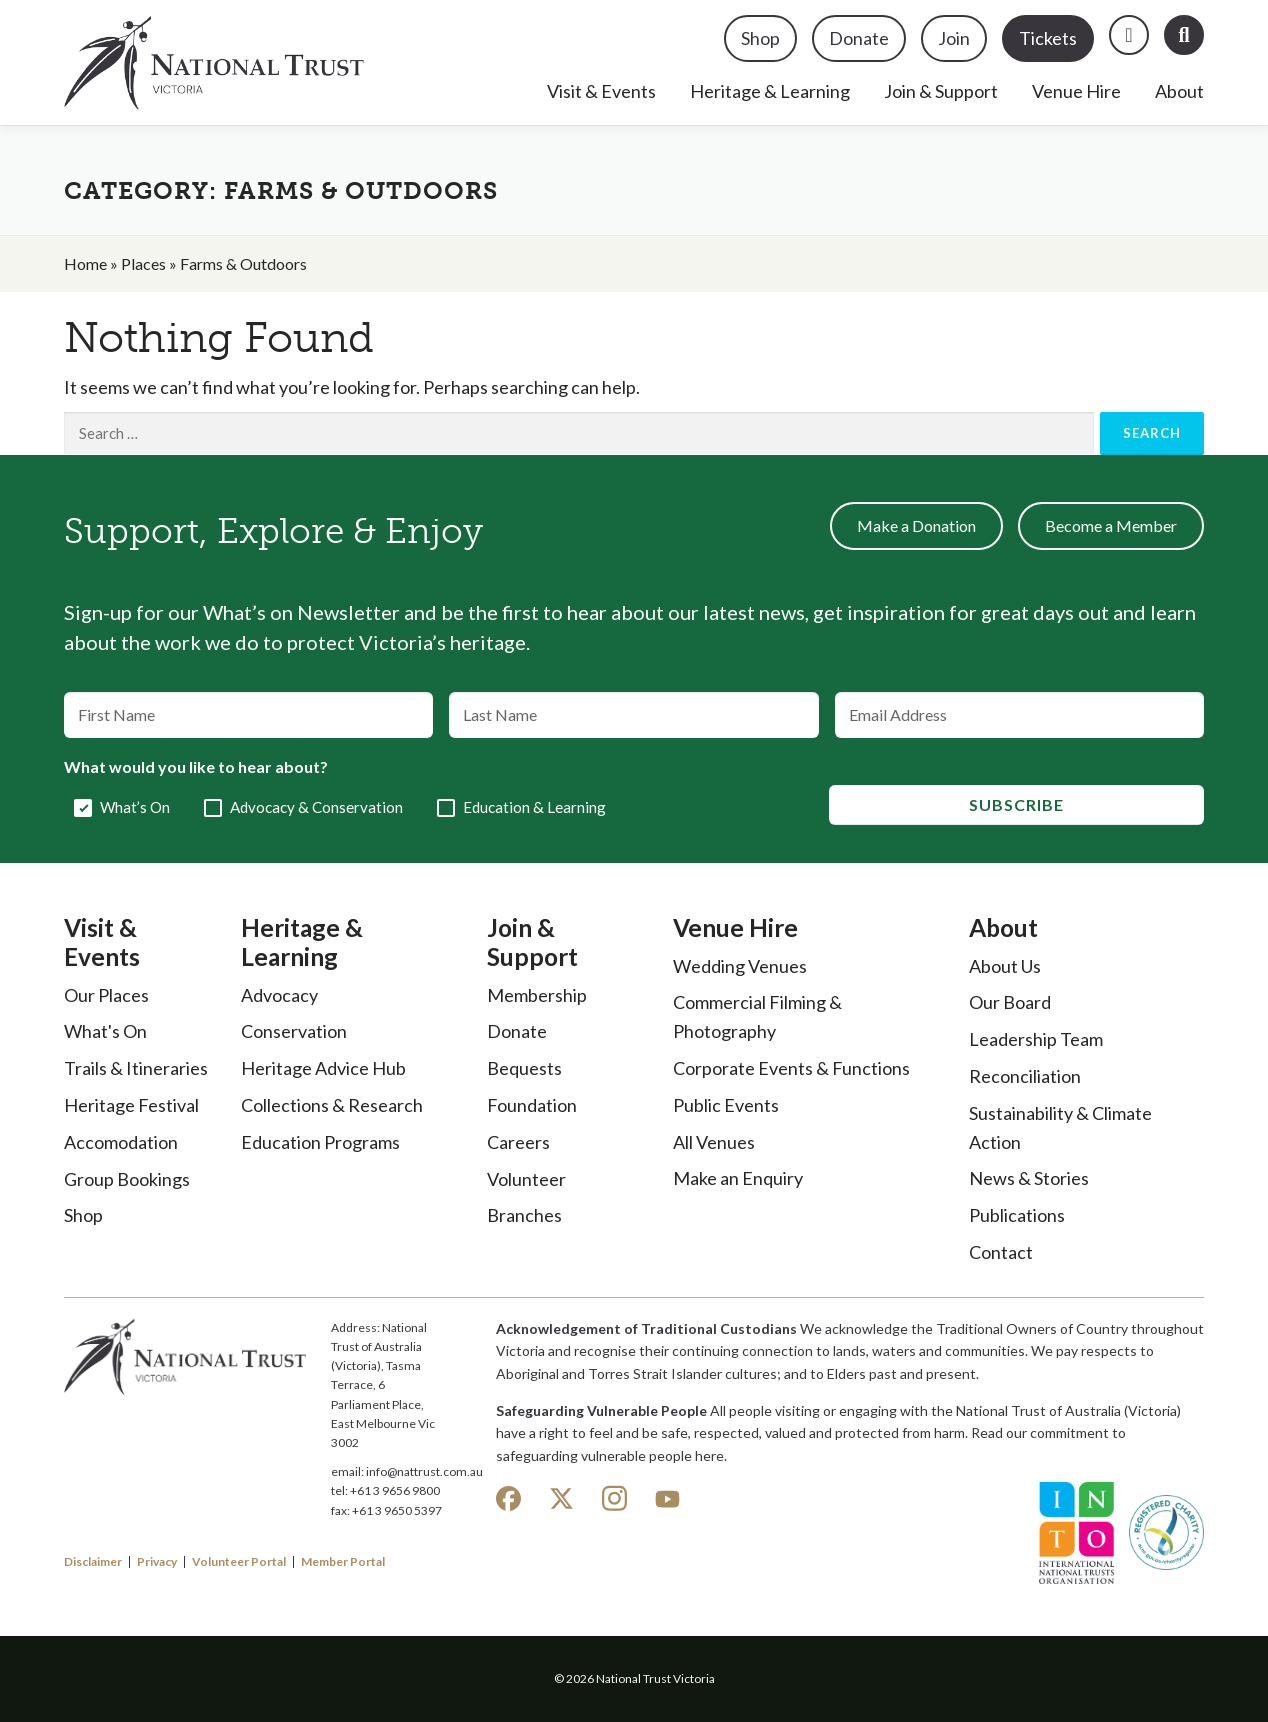 This screenshot has height=1722, width=1268. Describe the element at coordinates (294, 1031) in the screenshot. I see `Conservation` at that location.